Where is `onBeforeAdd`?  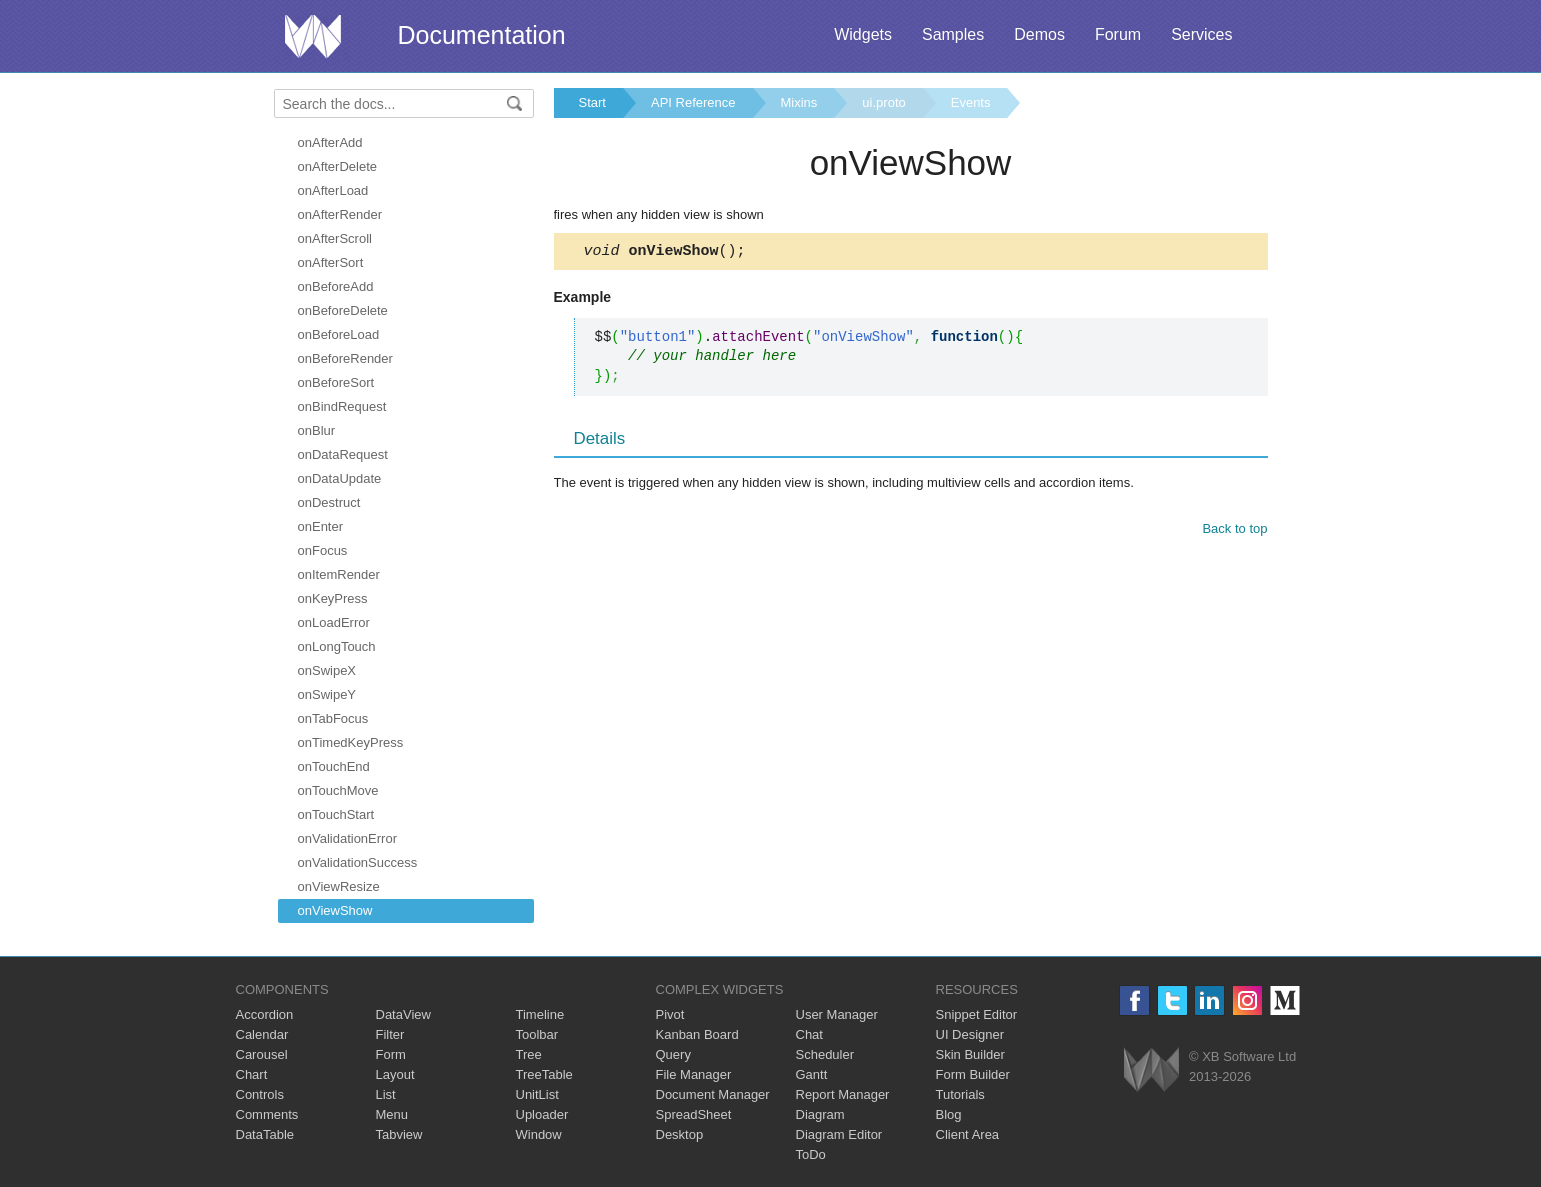 onBeforeAdd is located at coordinates (336, 286).